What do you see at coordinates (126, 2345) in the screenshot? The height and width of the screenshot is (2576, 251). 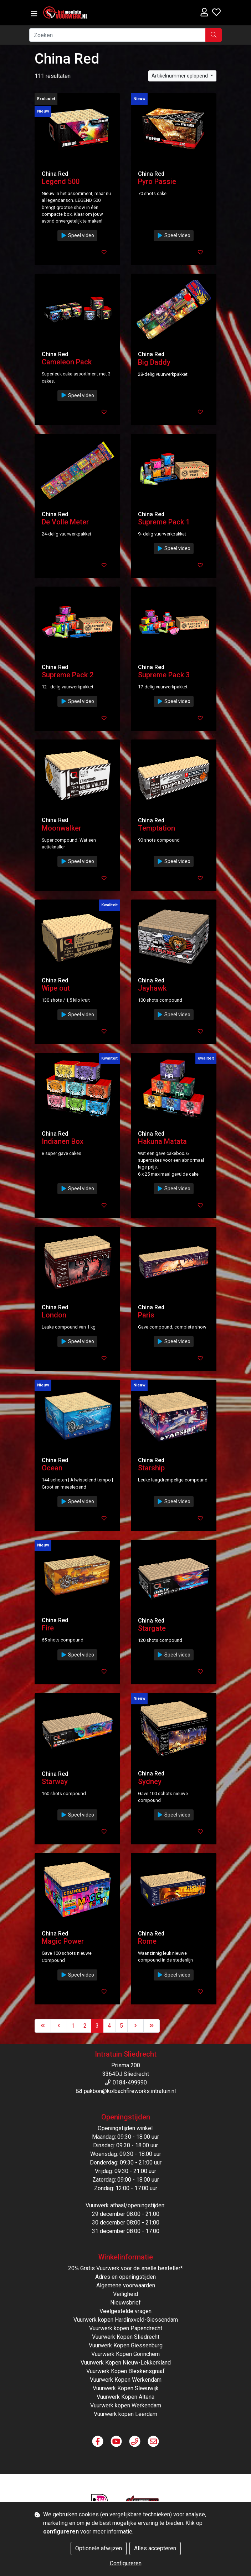 I see `Vuurwerk Kopen Giessenburg` at bounding box center [126, 2345].